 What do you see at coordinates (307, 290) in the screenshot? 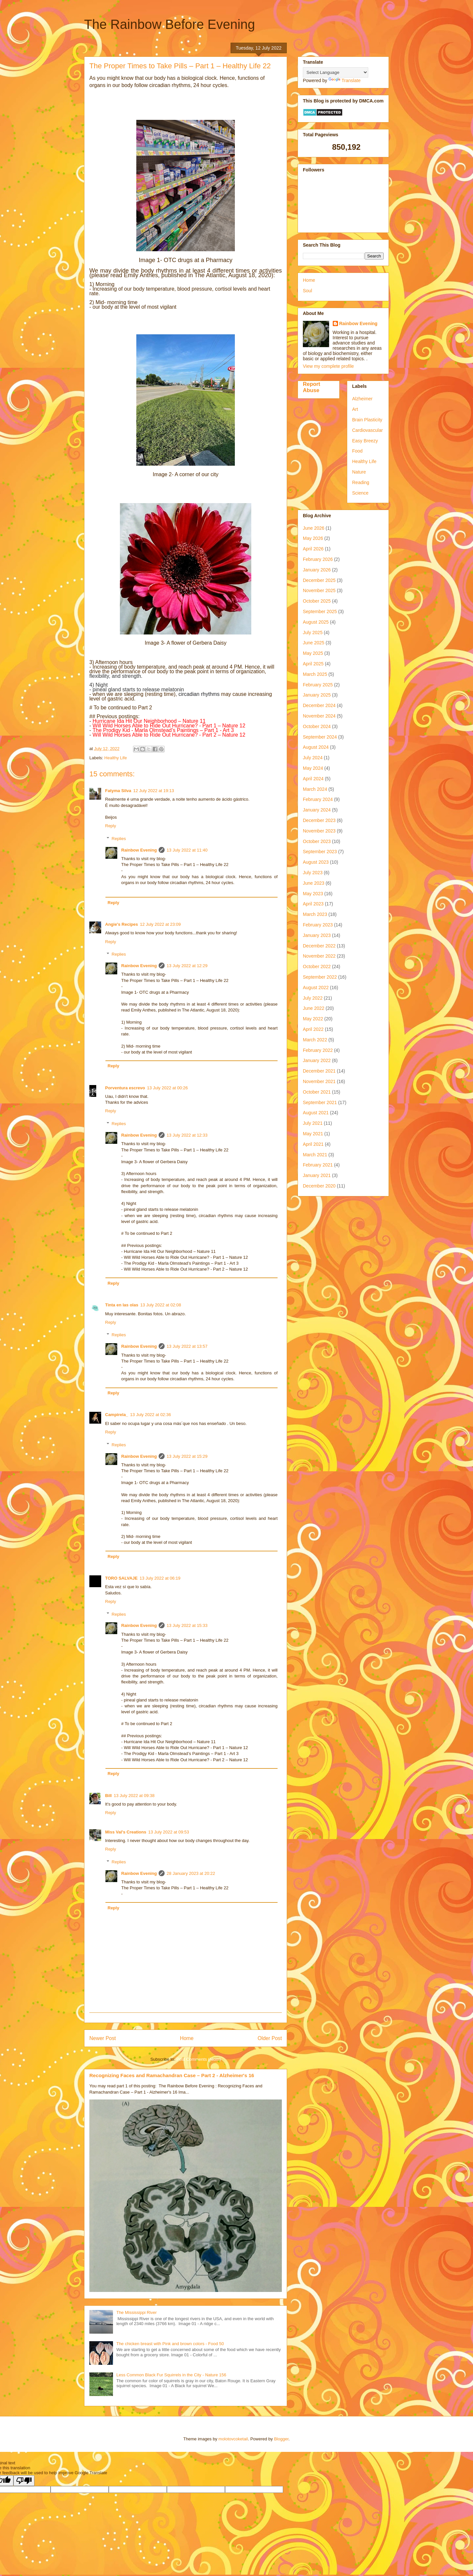
I see `Soul` at bounding box center [307, 290].